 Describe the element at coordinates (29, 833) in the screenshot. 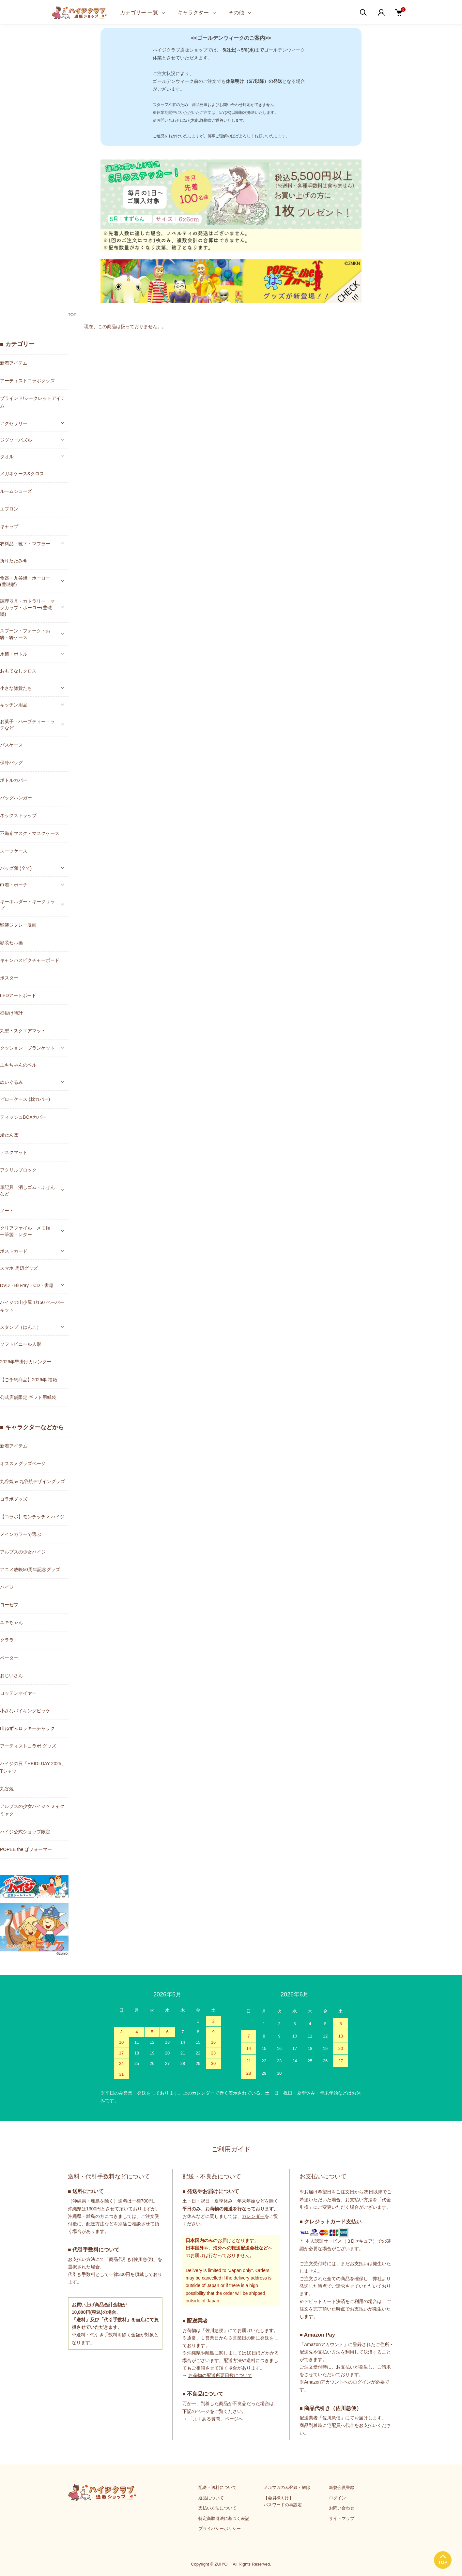

I see `不織布マスク・マスクケース` at that location.